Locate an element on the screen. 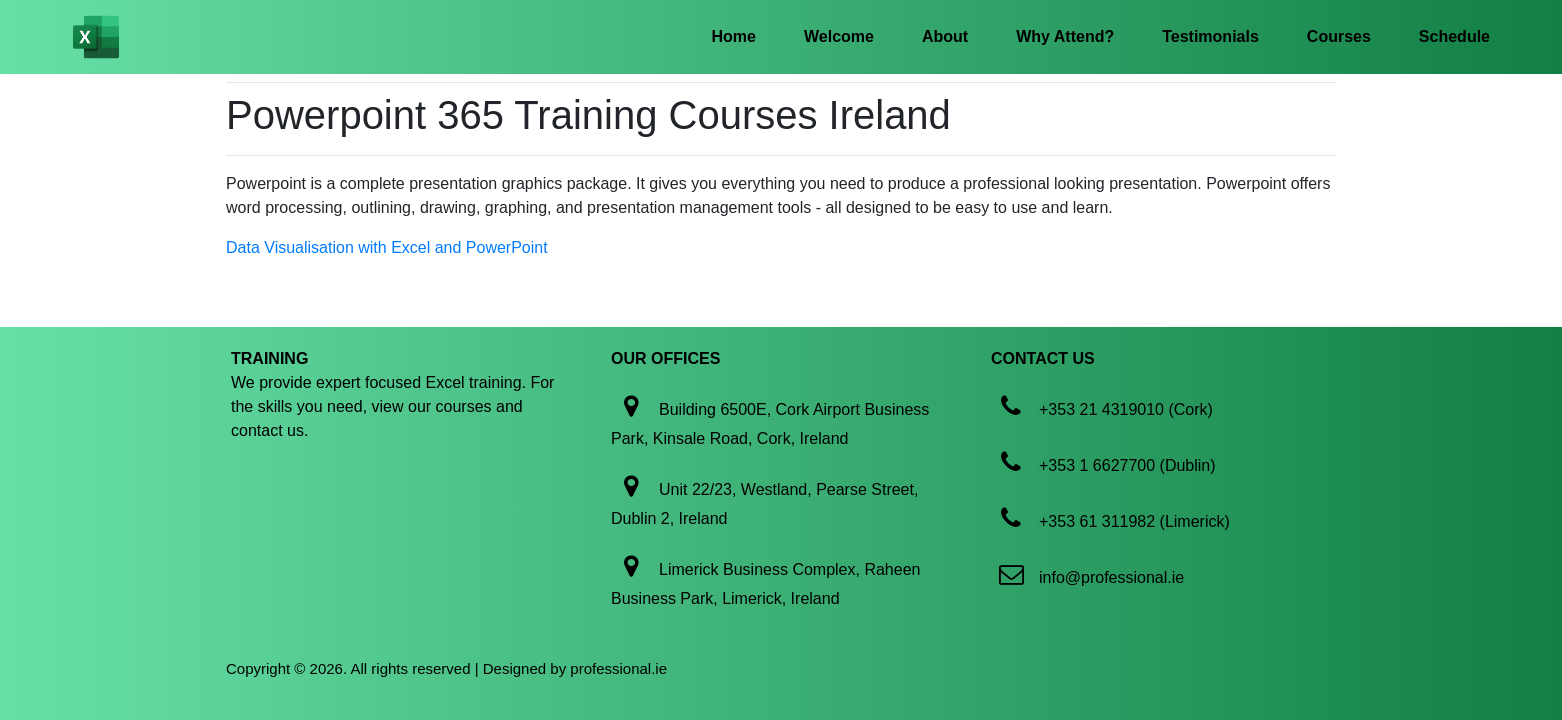 The image size is (1562, 720). Data Visualisation with Excel and PowerPoint is located at coordinates (387, 247).